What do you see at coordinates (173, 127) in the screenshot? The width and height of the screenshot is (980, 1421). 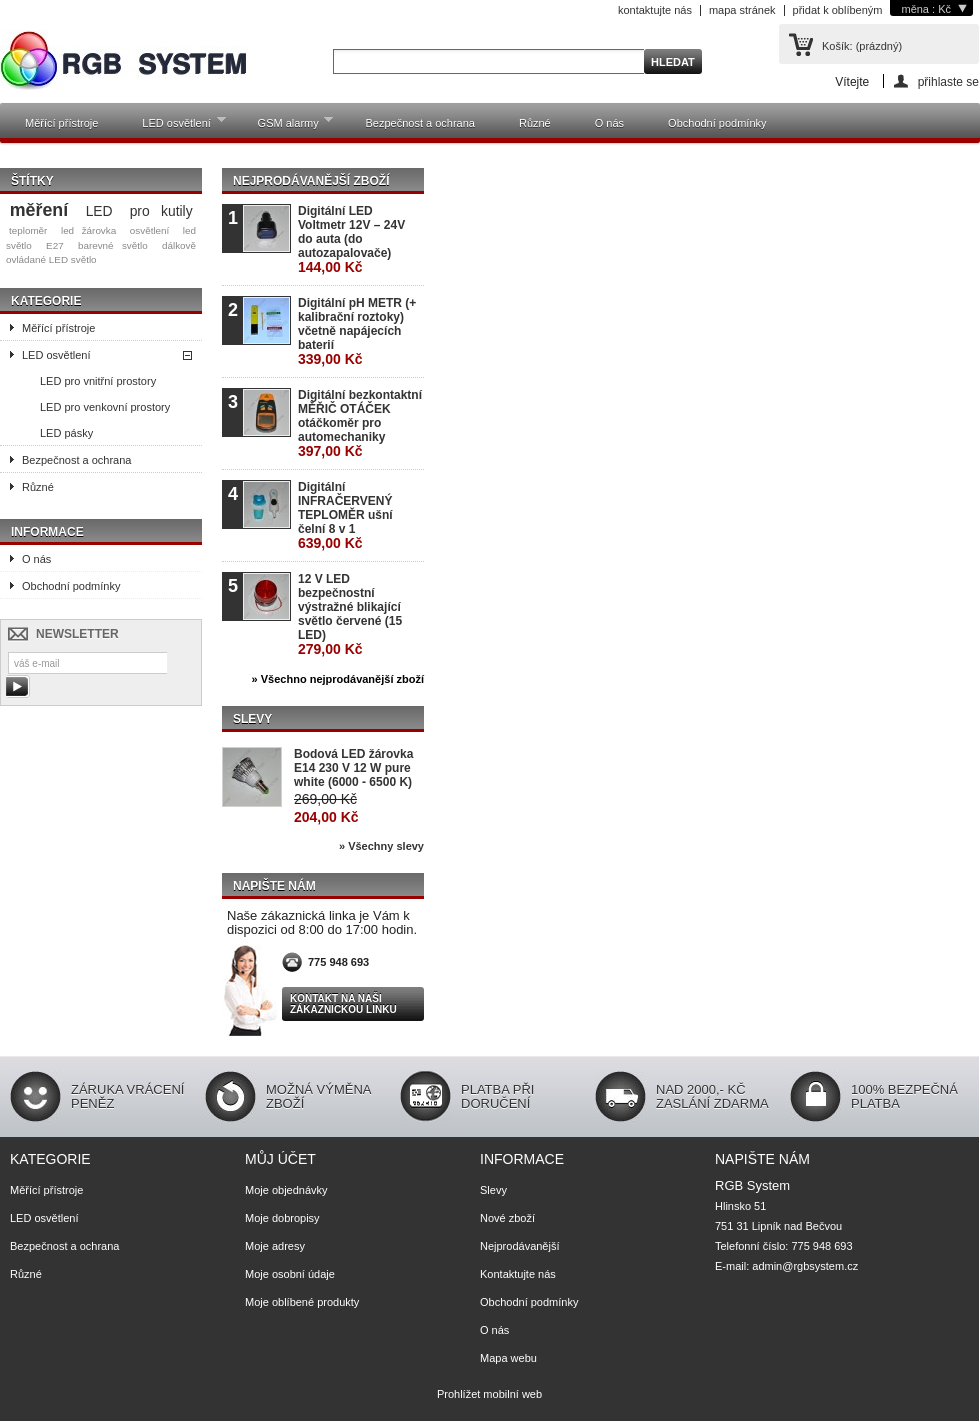 I see `LED osvětlení` at bounding box center [173, 127].